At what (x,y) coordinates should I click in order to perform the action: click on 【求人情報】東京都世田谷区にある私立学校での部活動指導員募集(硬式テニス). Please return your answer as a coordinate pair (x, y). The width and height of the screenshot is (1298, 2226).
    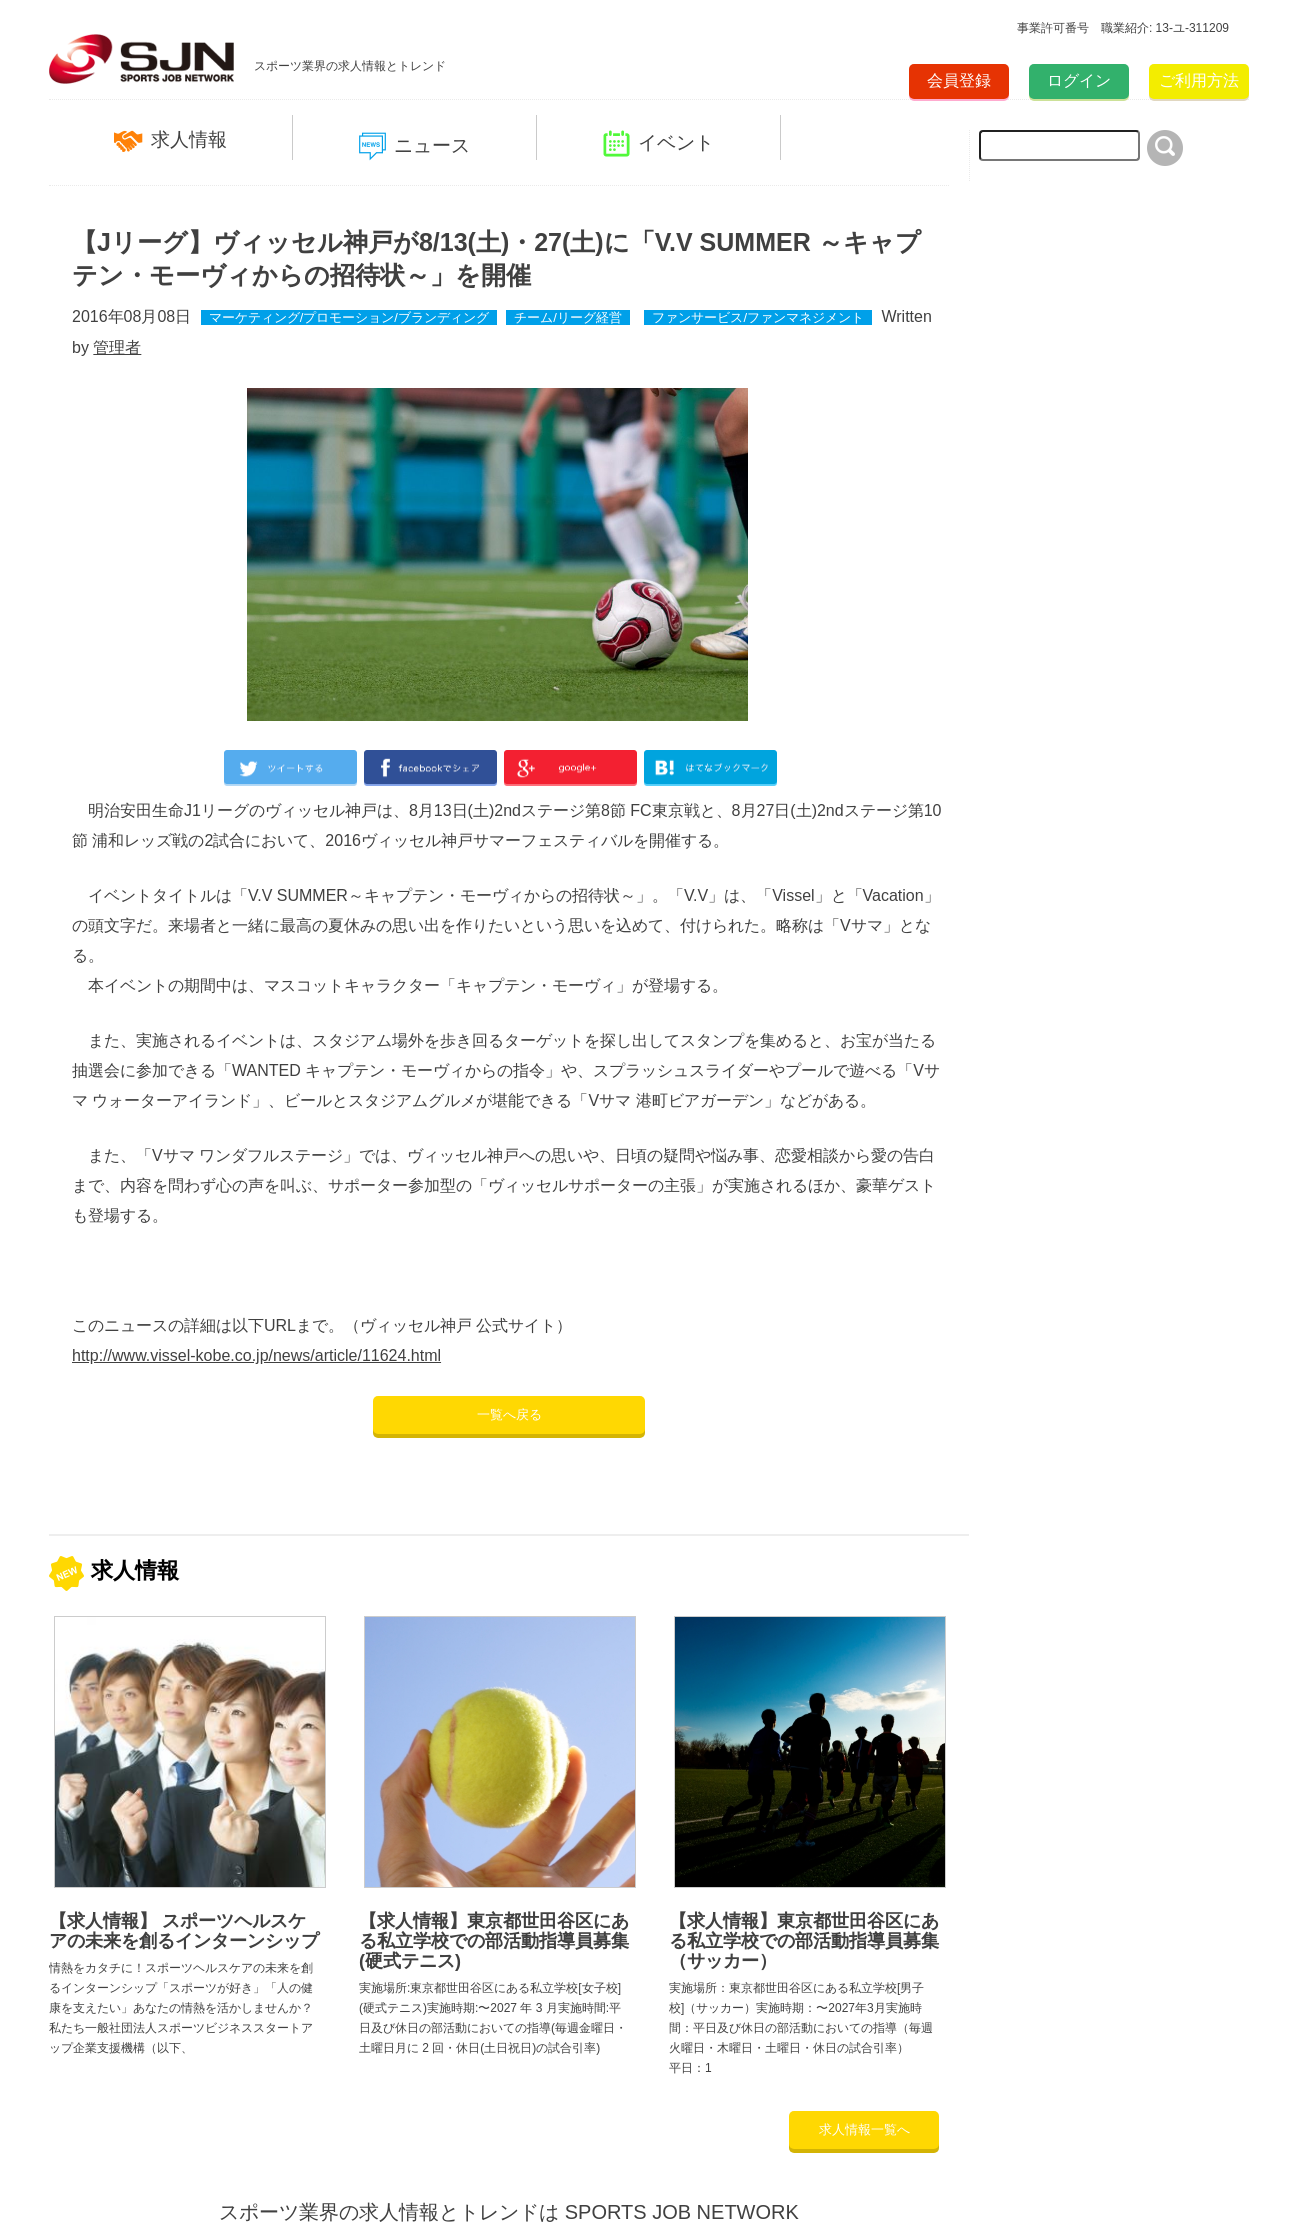
    Looking at the image, I should click on (494, 1941).